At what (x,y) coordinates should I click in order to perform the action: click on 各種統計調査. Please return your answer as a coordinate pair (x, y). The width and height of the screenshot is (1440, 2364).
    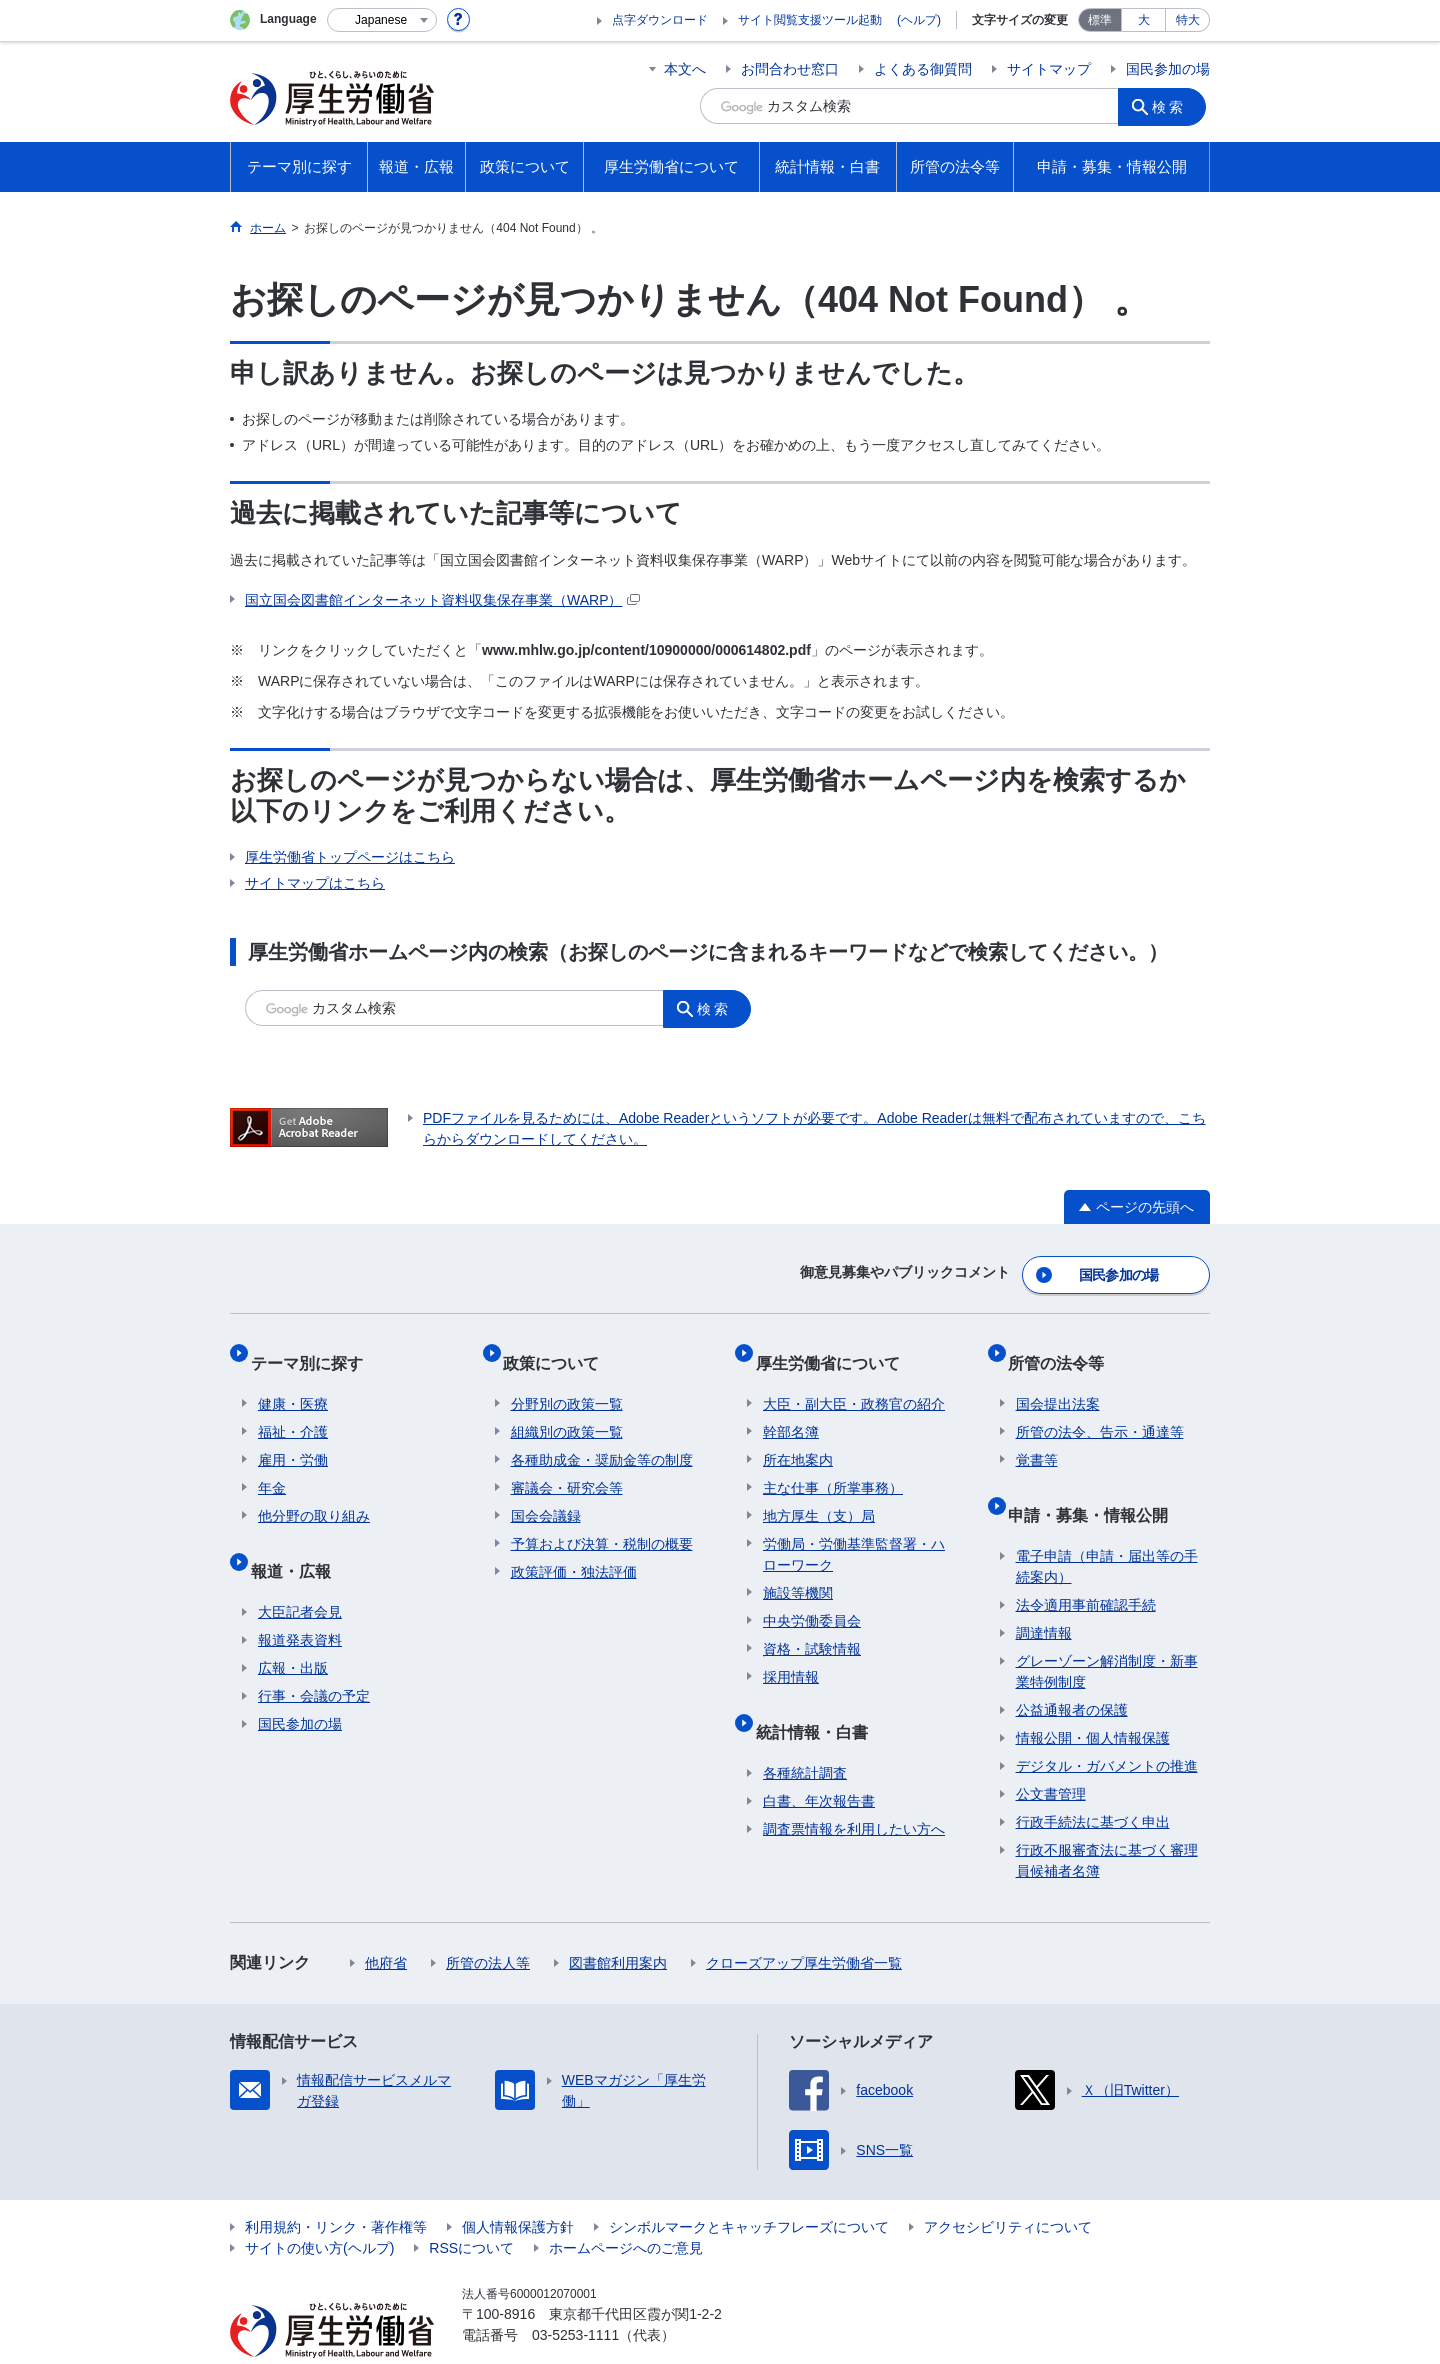
    Looking at the image, I should click on (805, 1732).